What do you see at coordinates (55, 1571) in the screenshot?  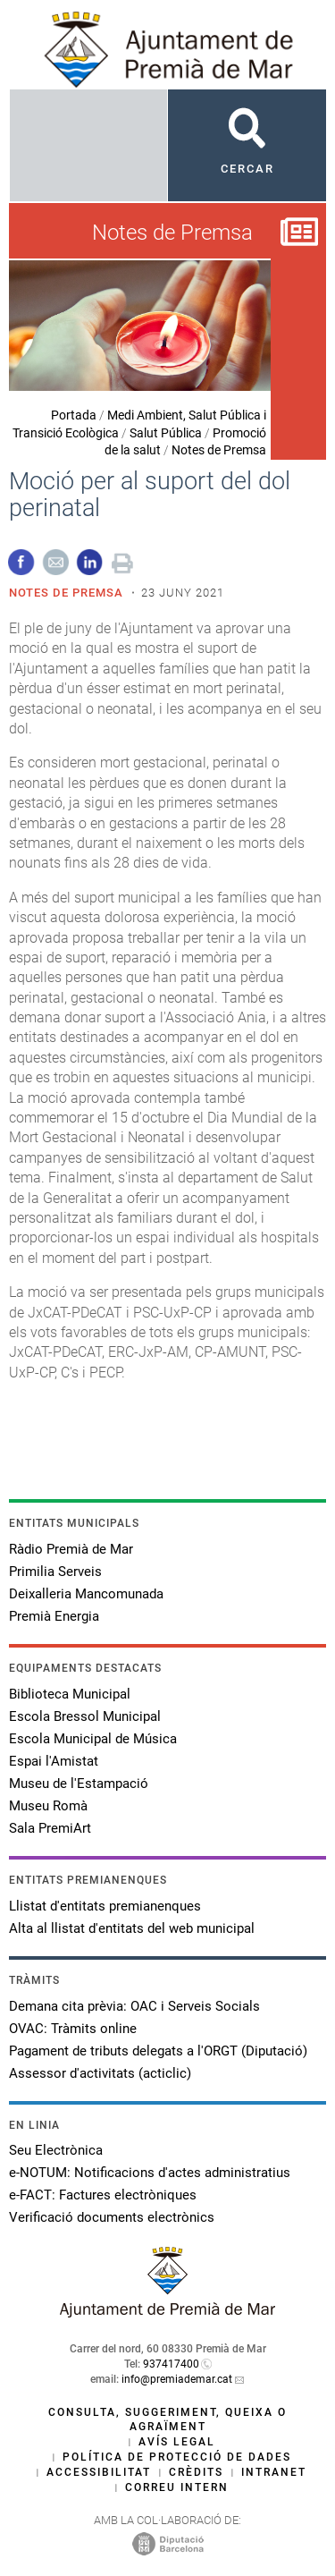 I see `Primilia Serveis` at bounding box center [55, 1571].